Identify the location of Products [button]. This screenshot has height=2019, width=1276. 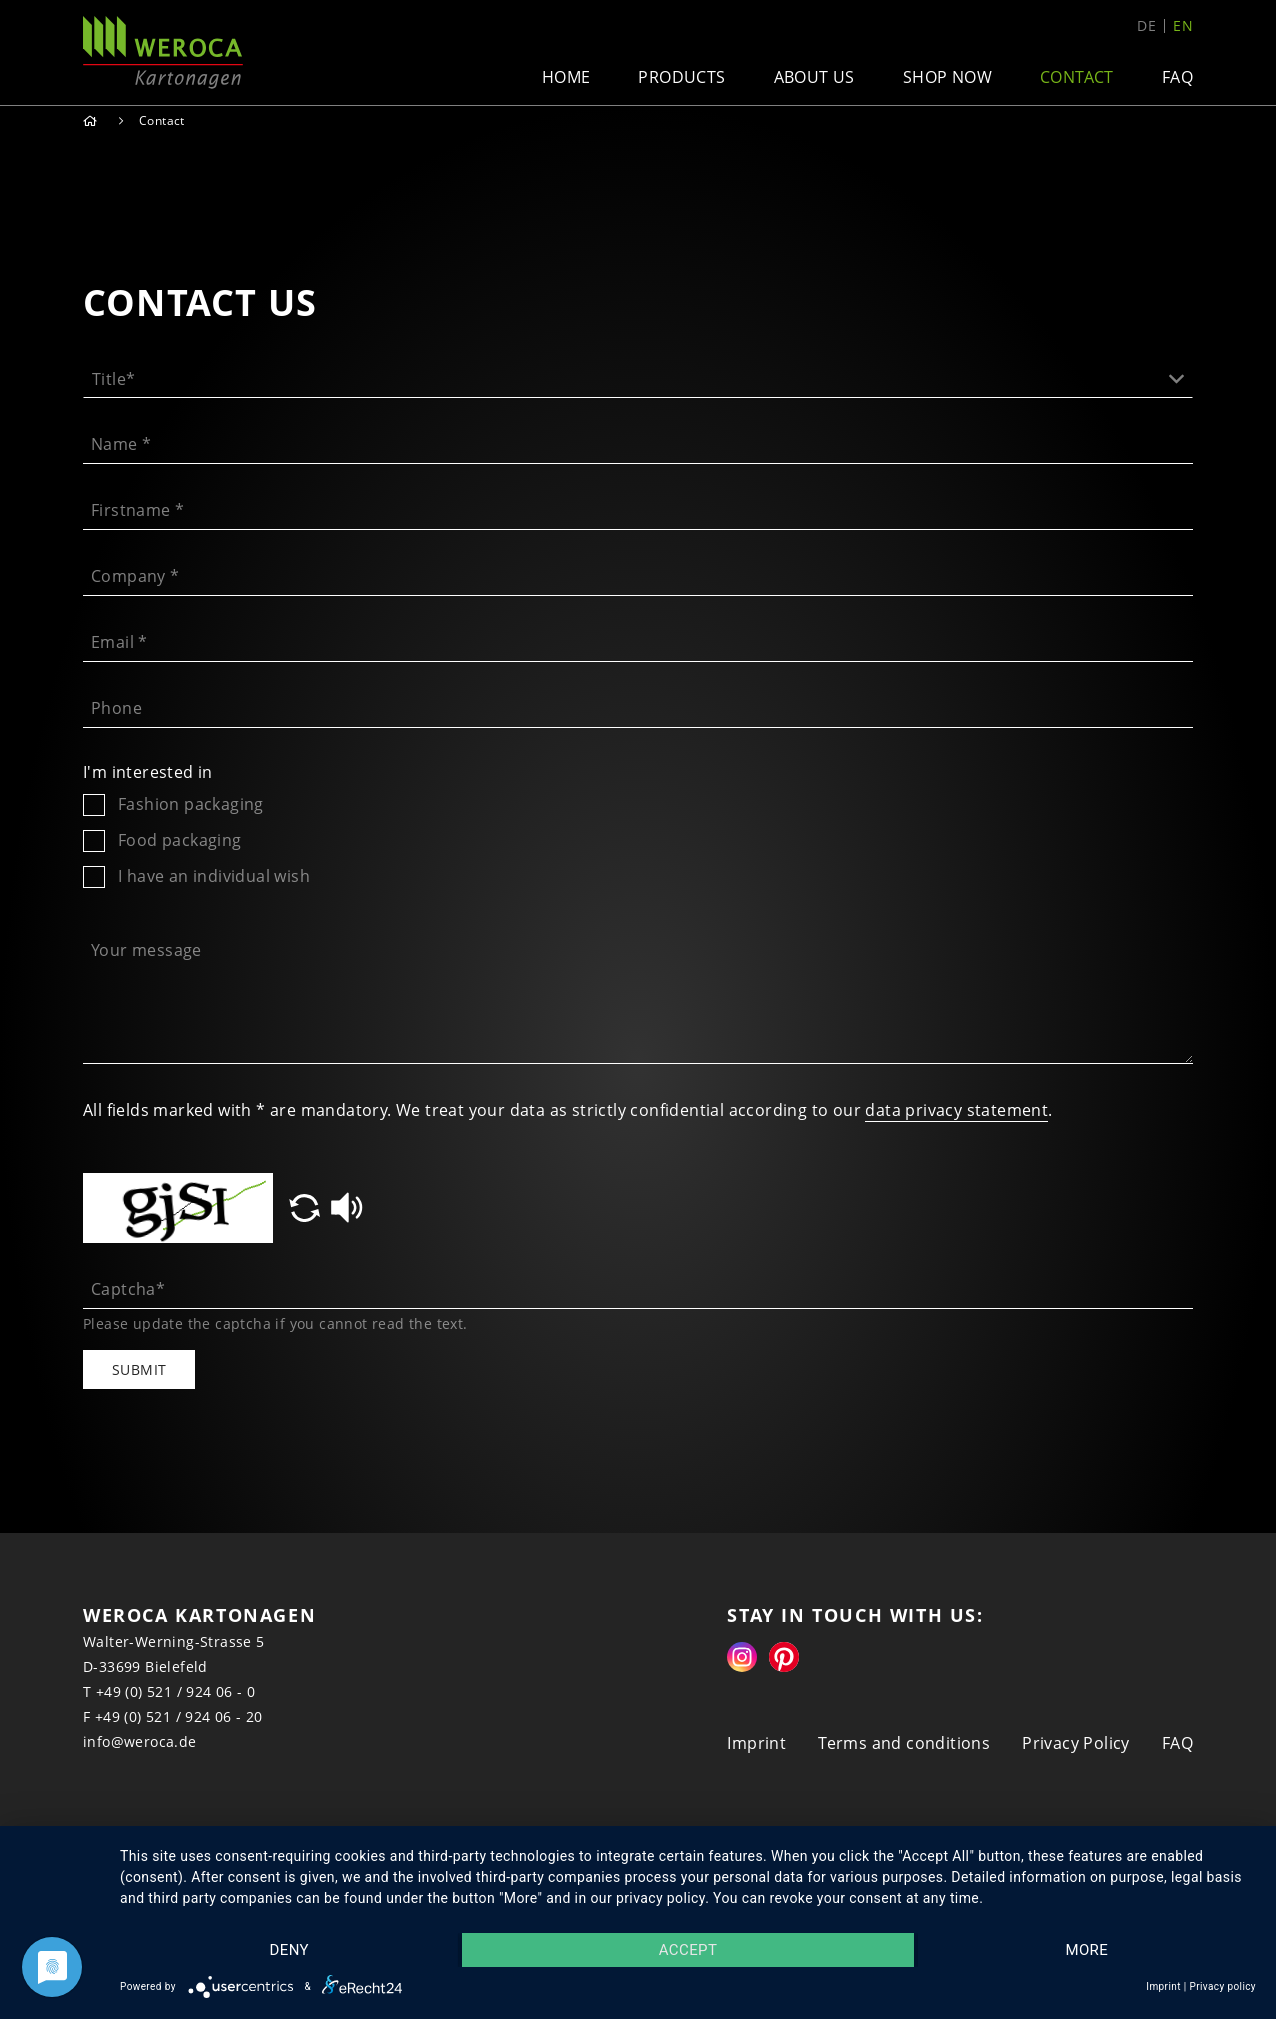
(681, 77).